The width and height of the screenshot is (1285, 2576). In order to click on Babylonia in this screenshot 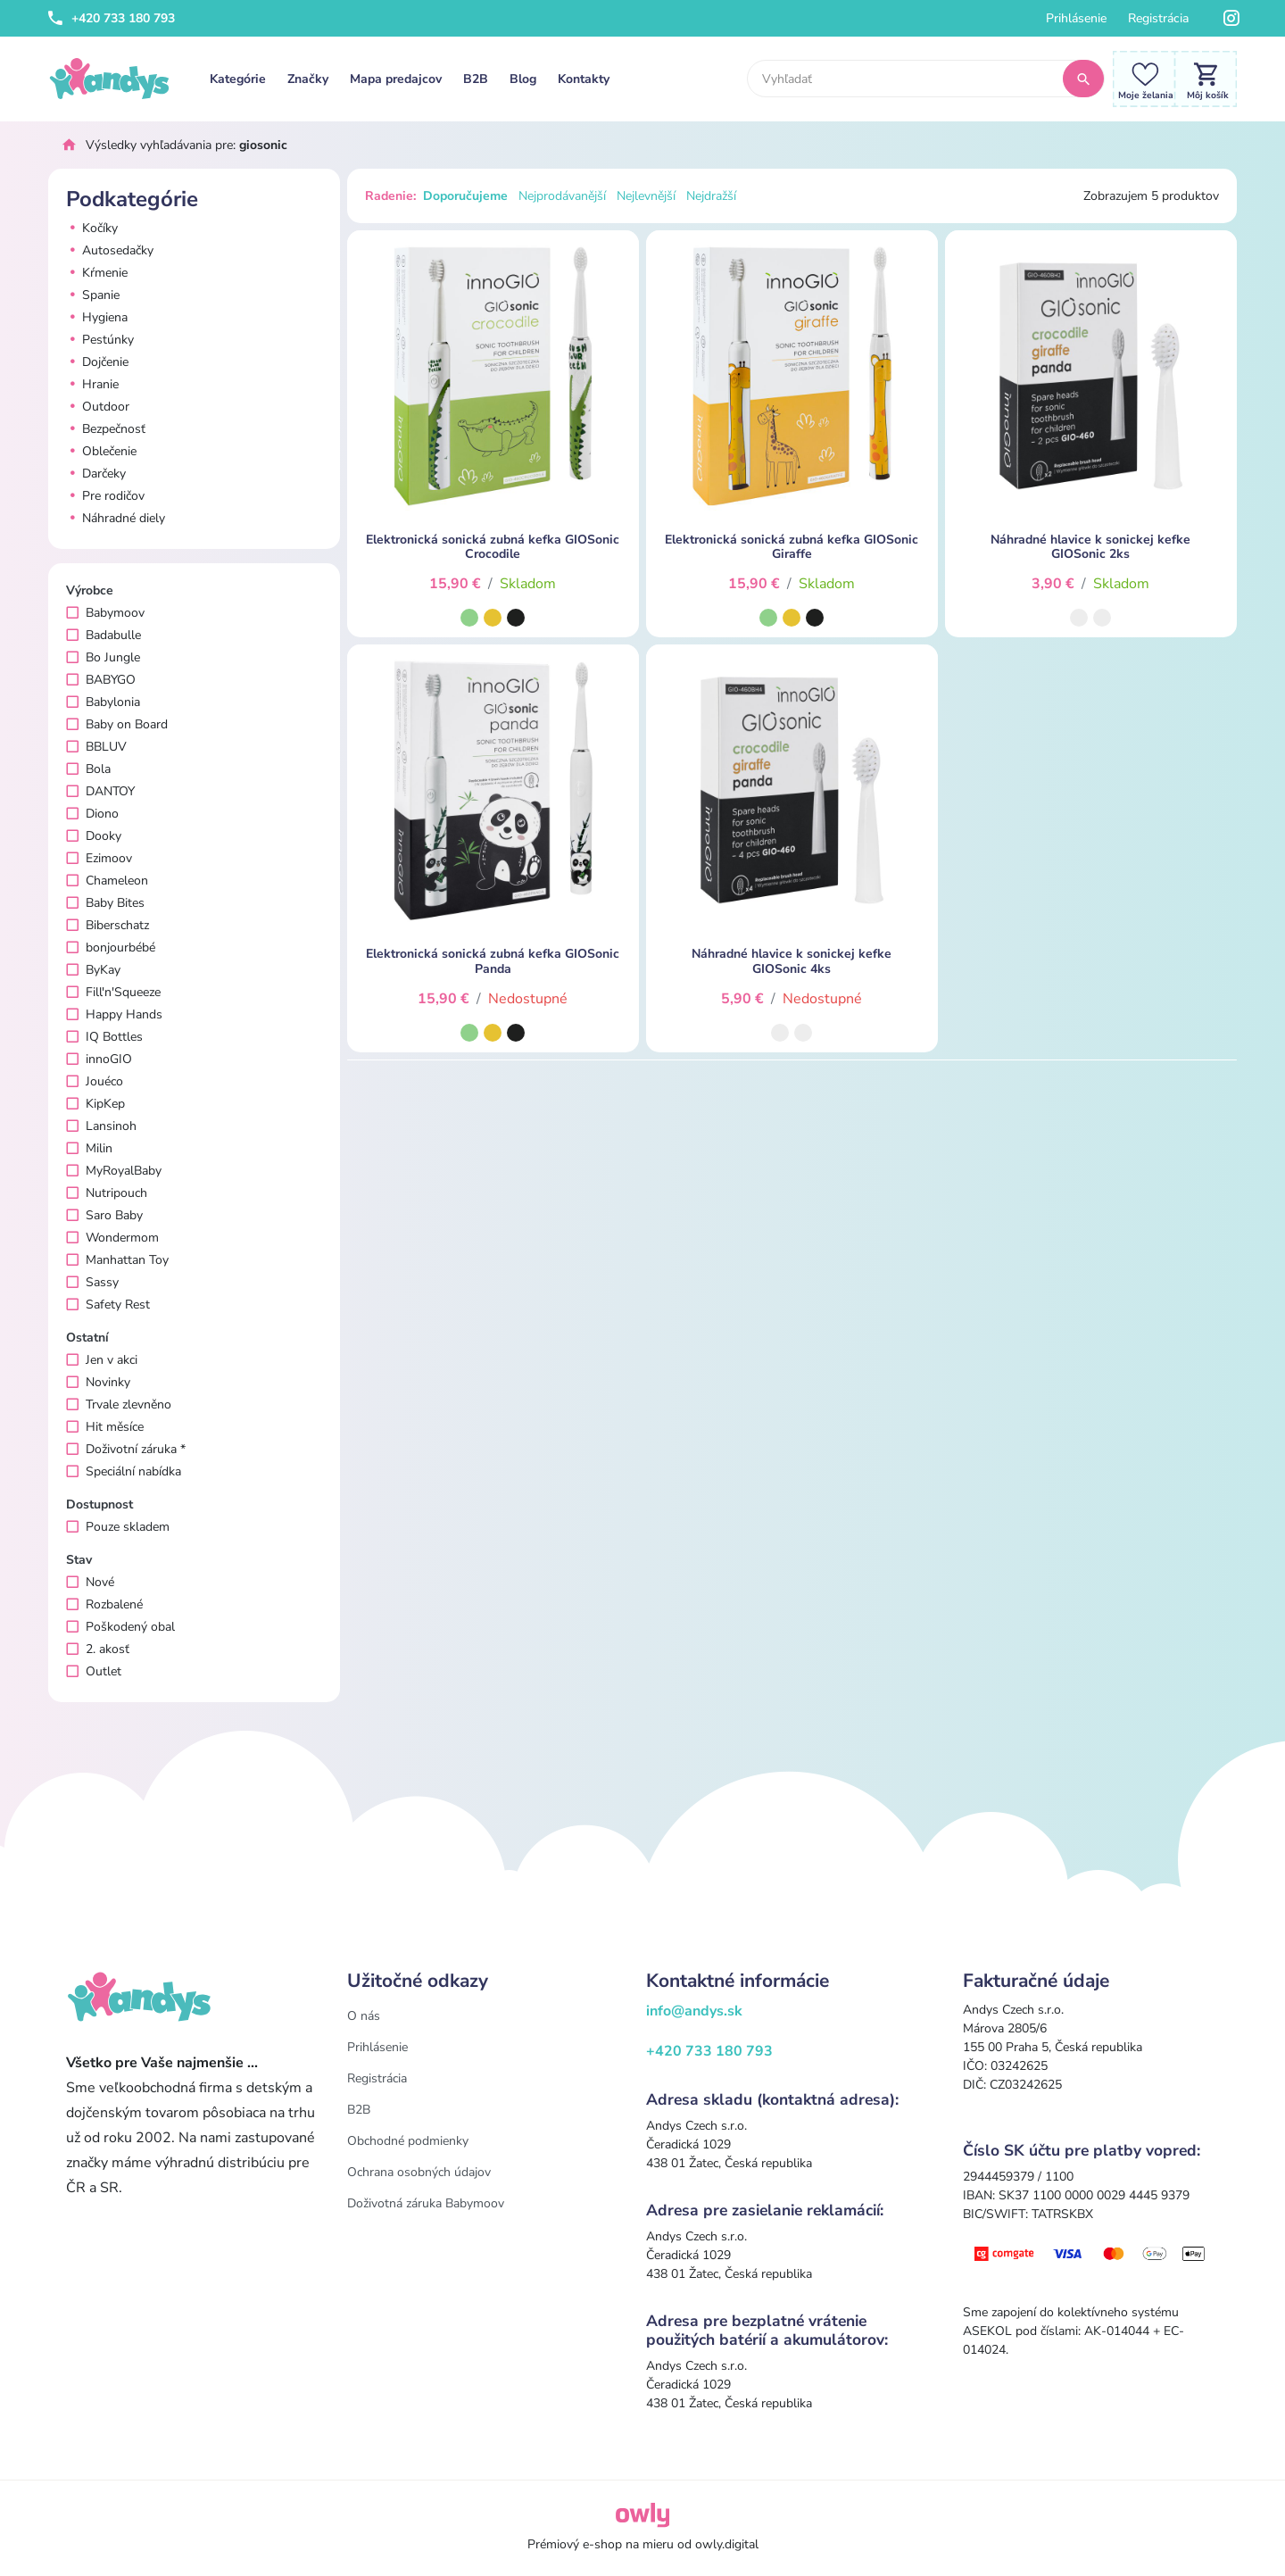, I will do `click(103, 702)`.